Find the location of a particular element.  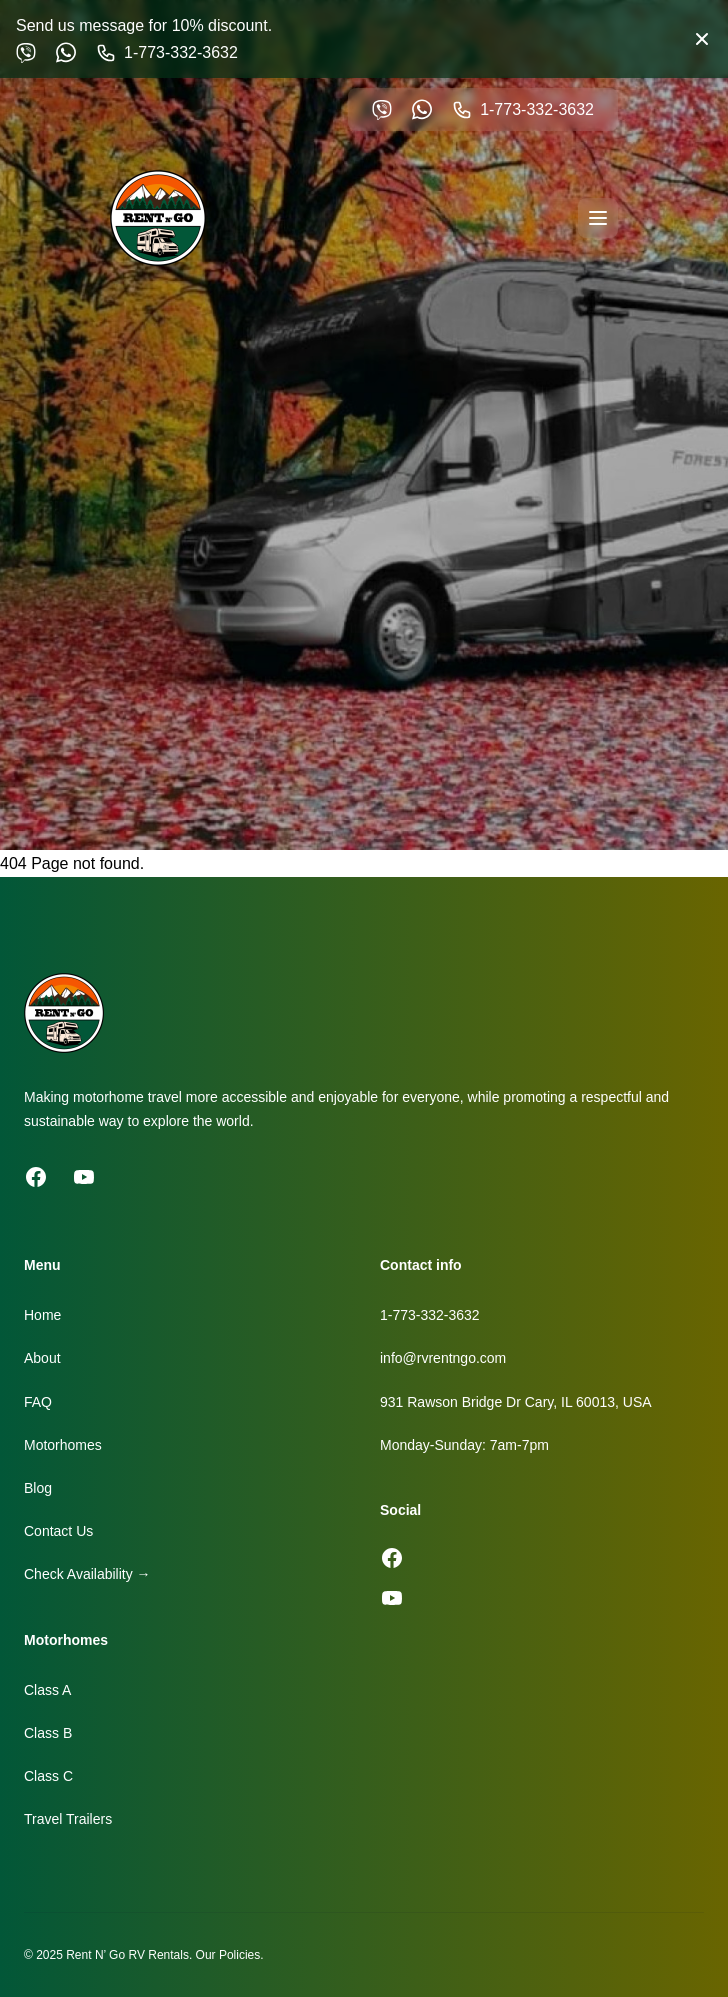

Class A is located at coordinates (47, 1690).